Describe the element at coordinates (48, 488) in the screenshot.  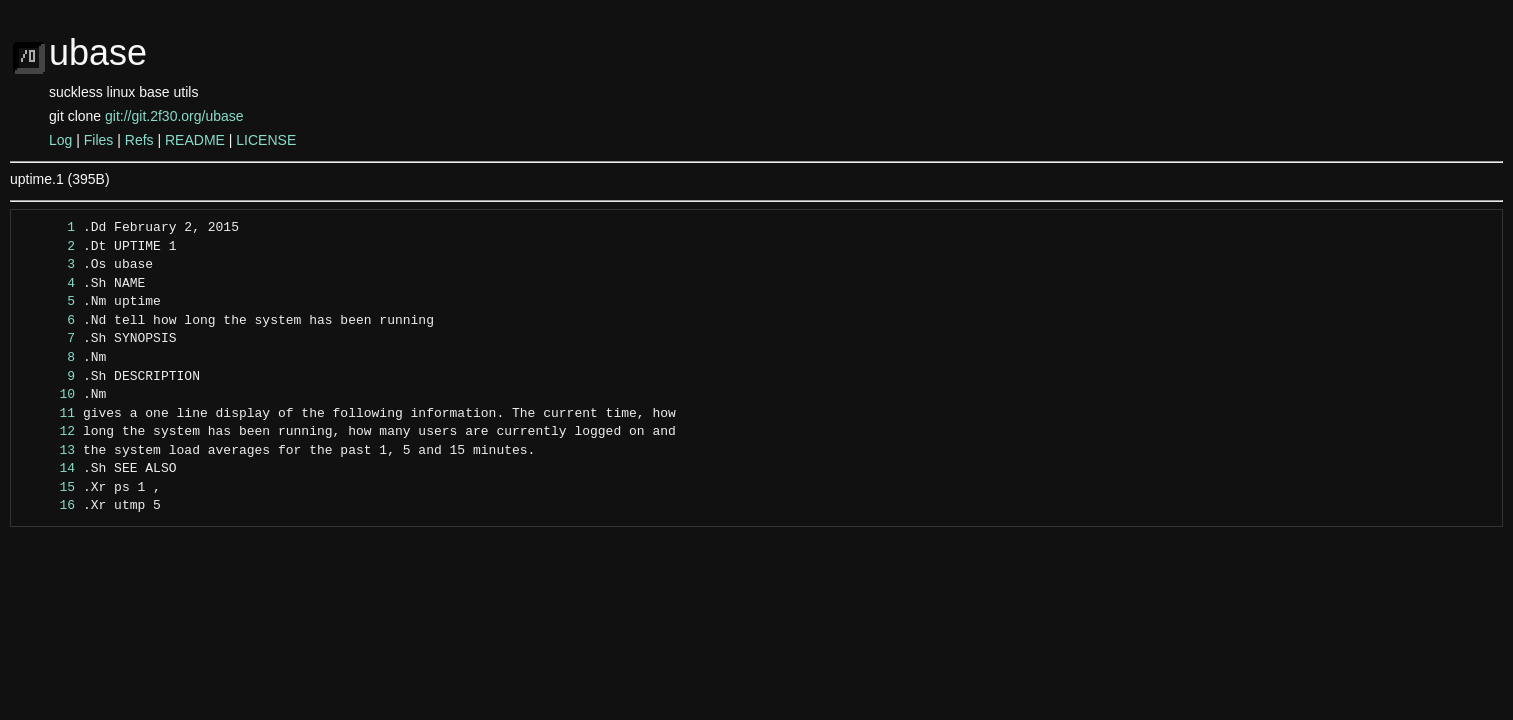
I see `15` at that location.